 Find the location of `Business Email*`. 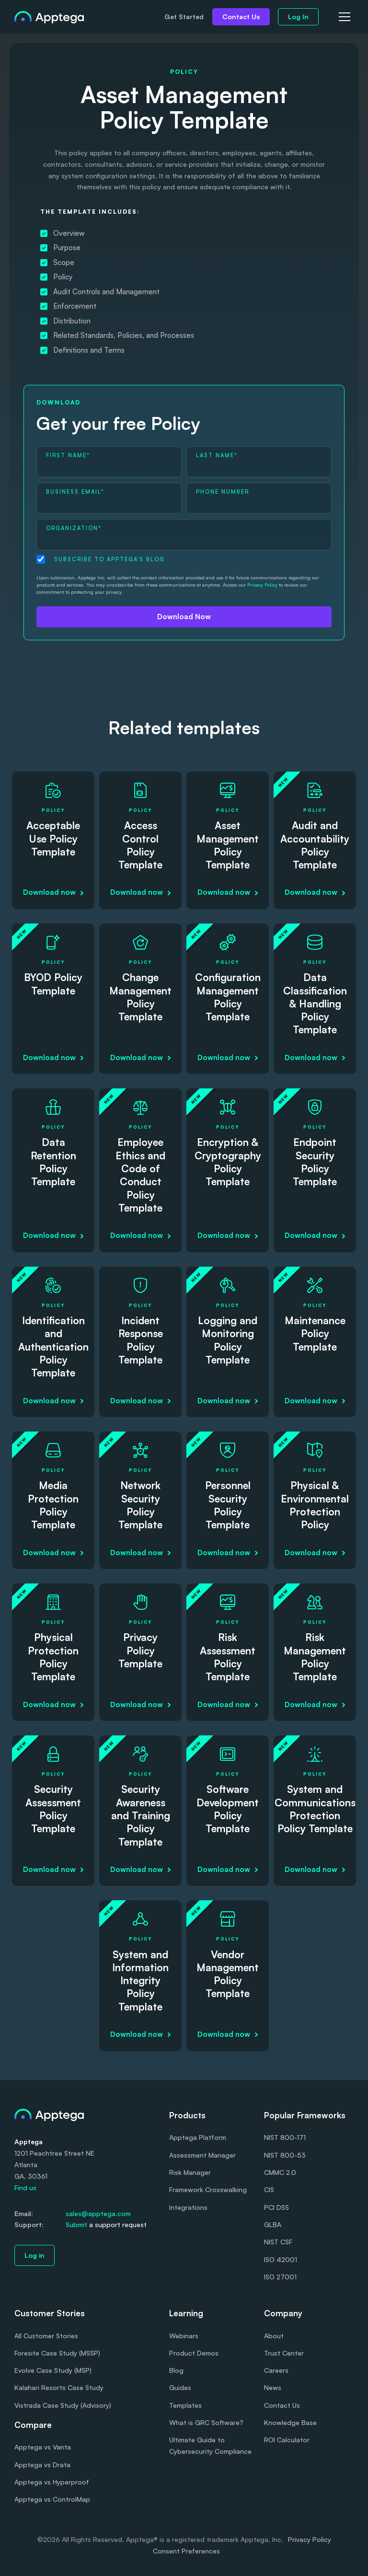

Business Email* is located at coordinates (75, 491).